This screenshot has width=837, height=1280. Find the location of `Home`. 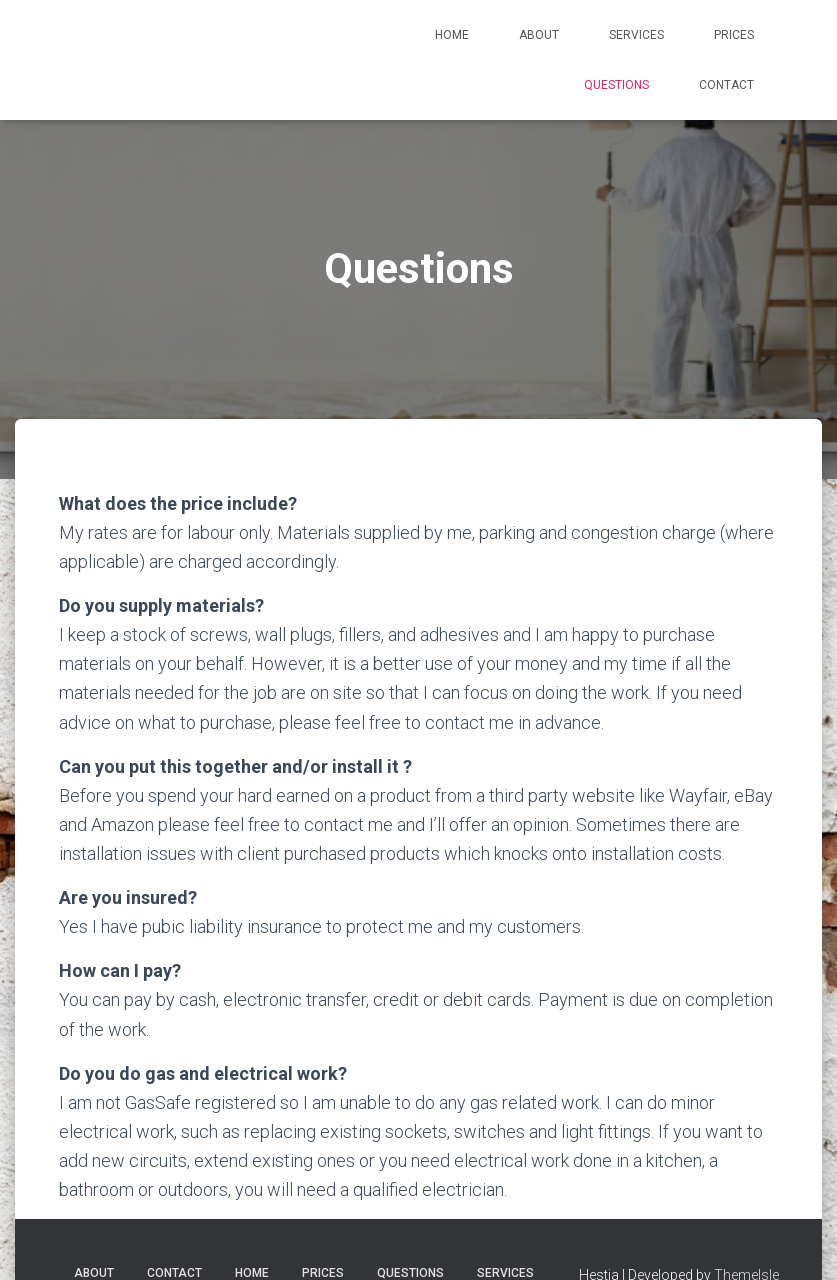

Home is located at coordinates (452, 35).